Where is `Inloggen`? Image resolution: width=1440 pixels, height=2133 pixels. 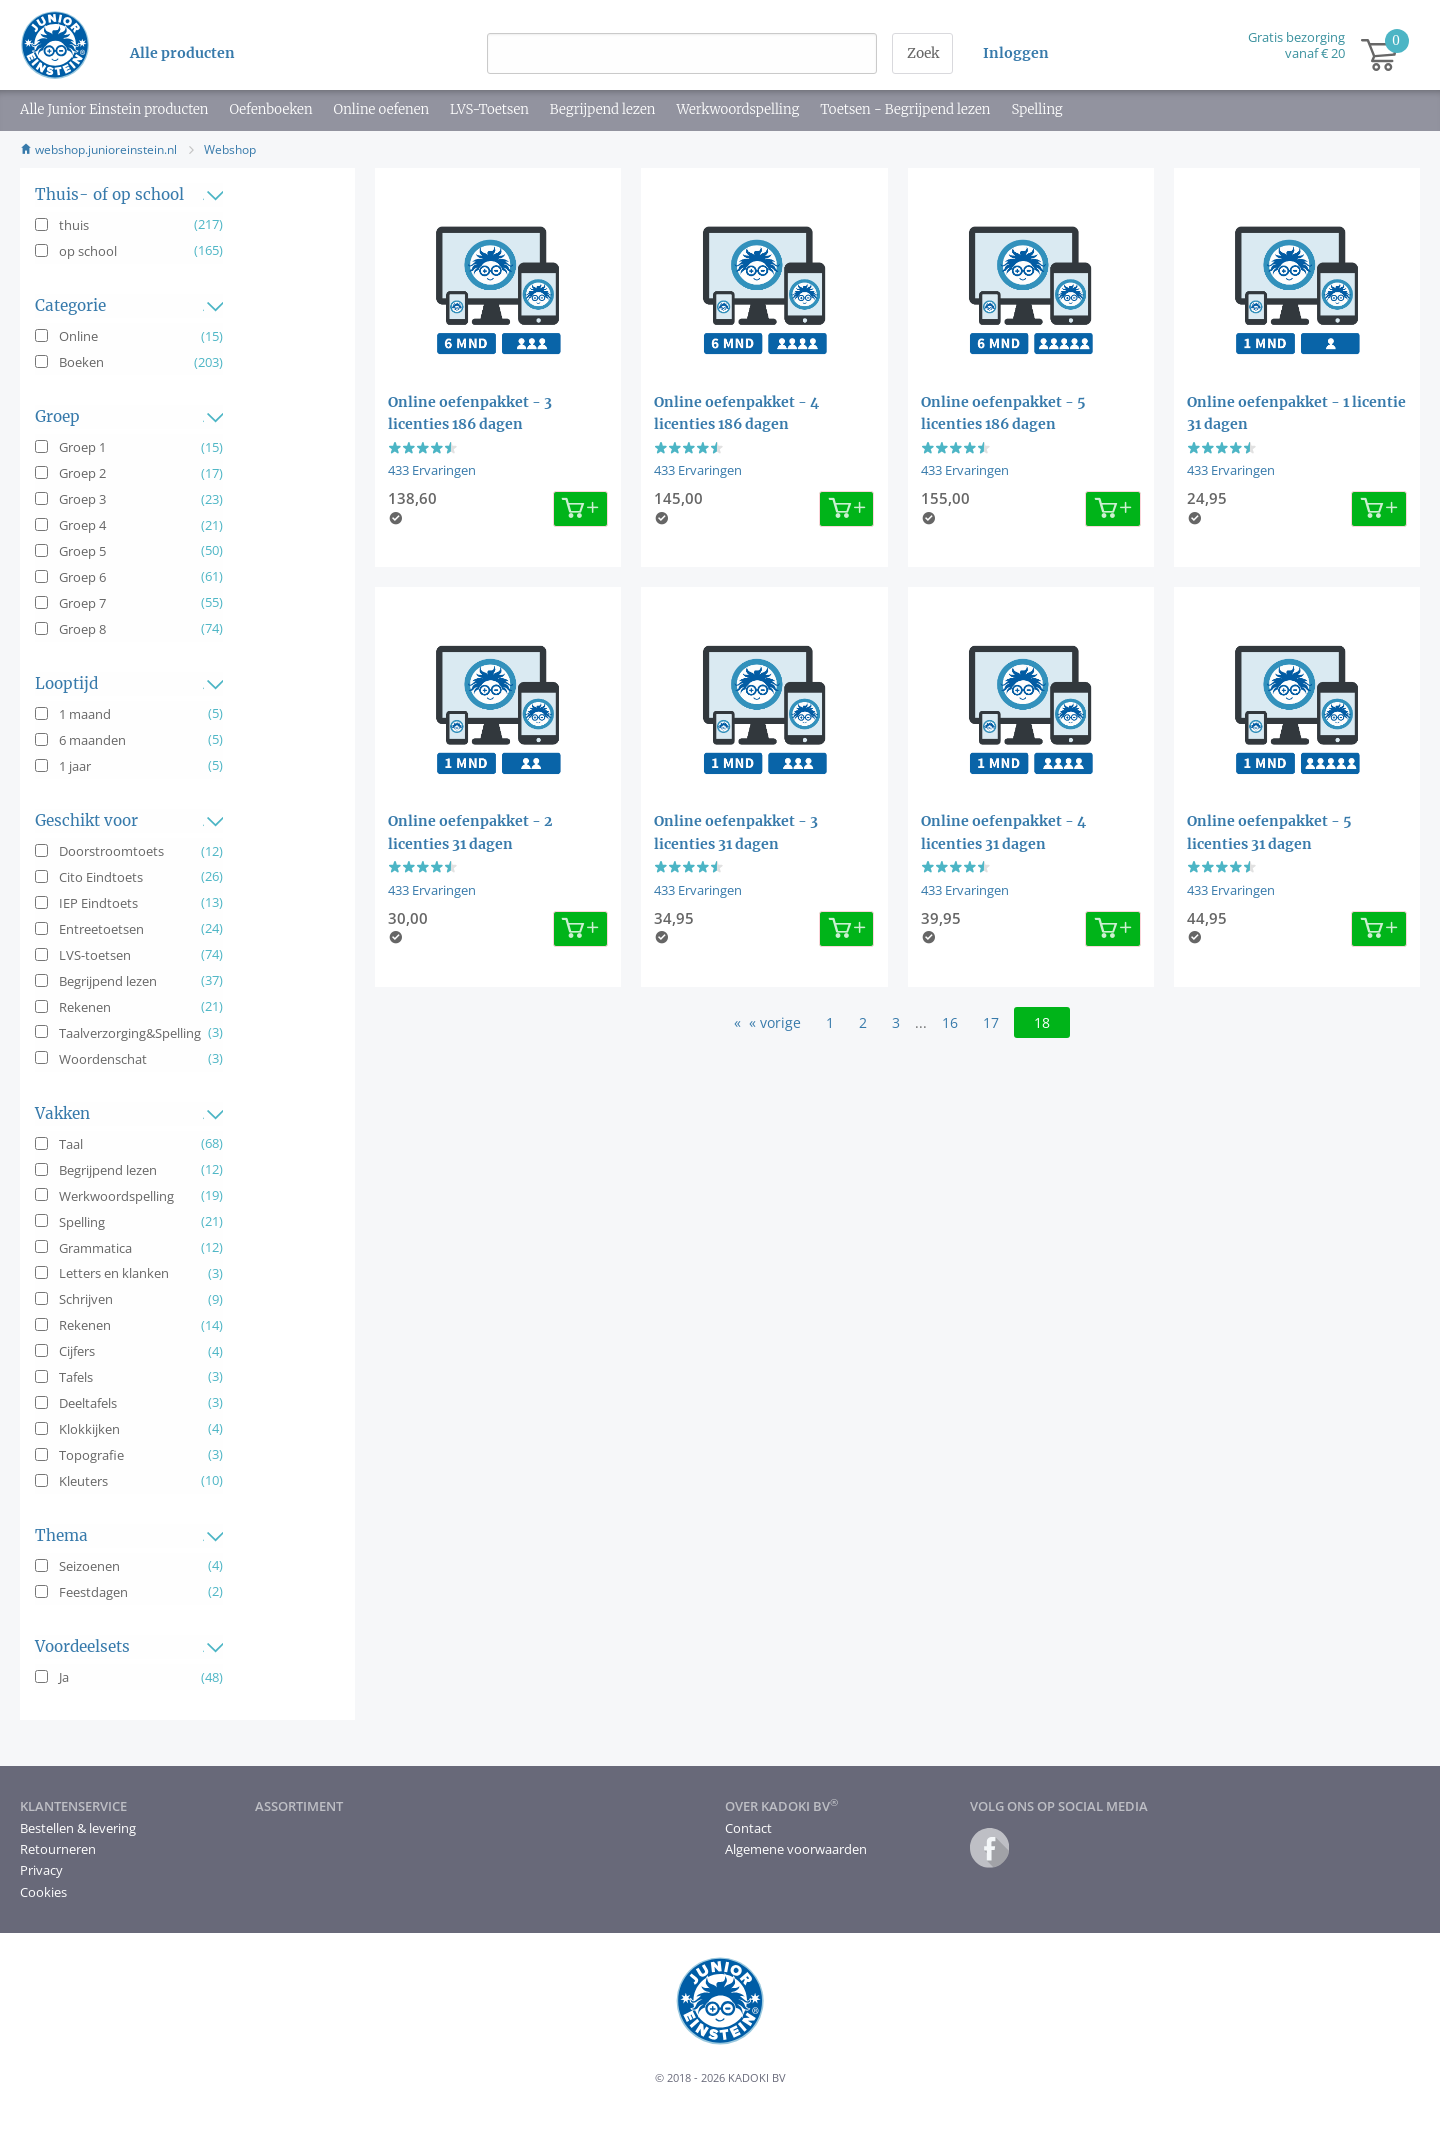 Inloggen is located at coordinates (1016, 53).